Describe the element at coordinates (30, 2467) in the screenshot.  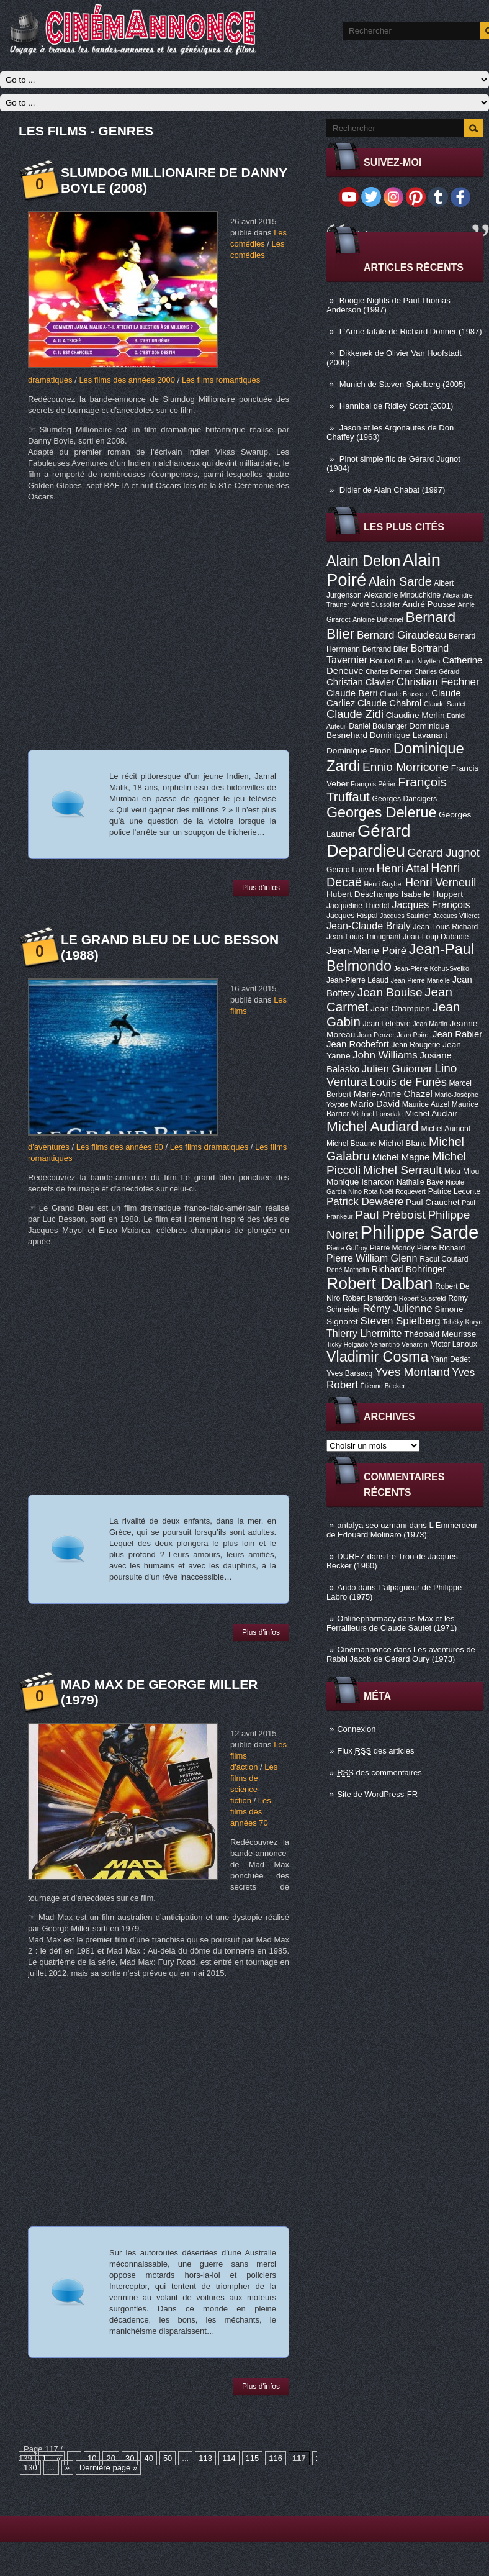
I see `130` at that location.